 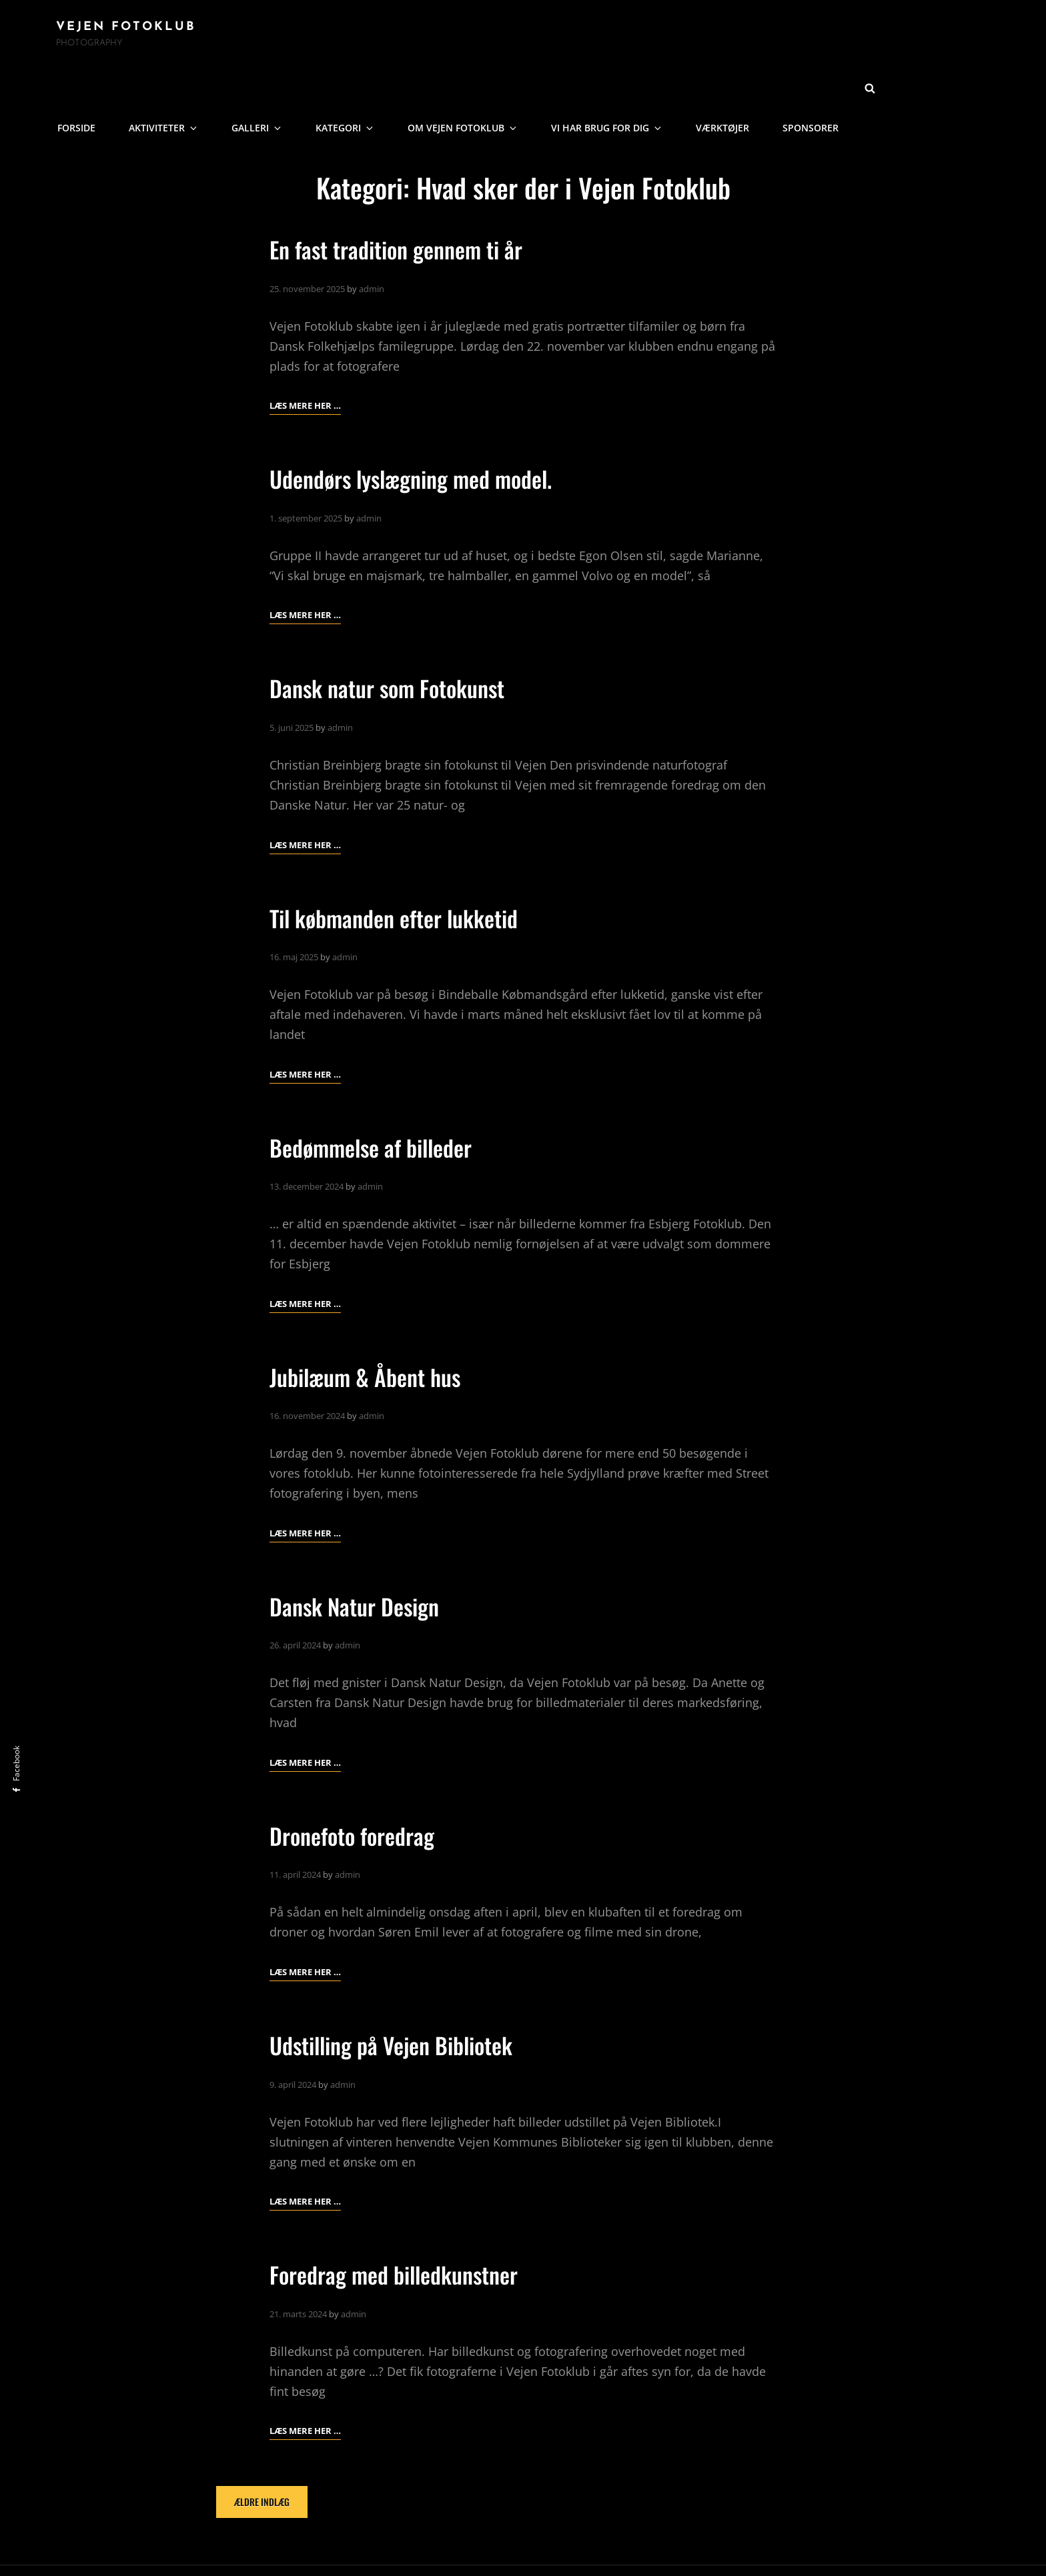 I want to click on Ældre indlæg, so click(x=262, y=2452).